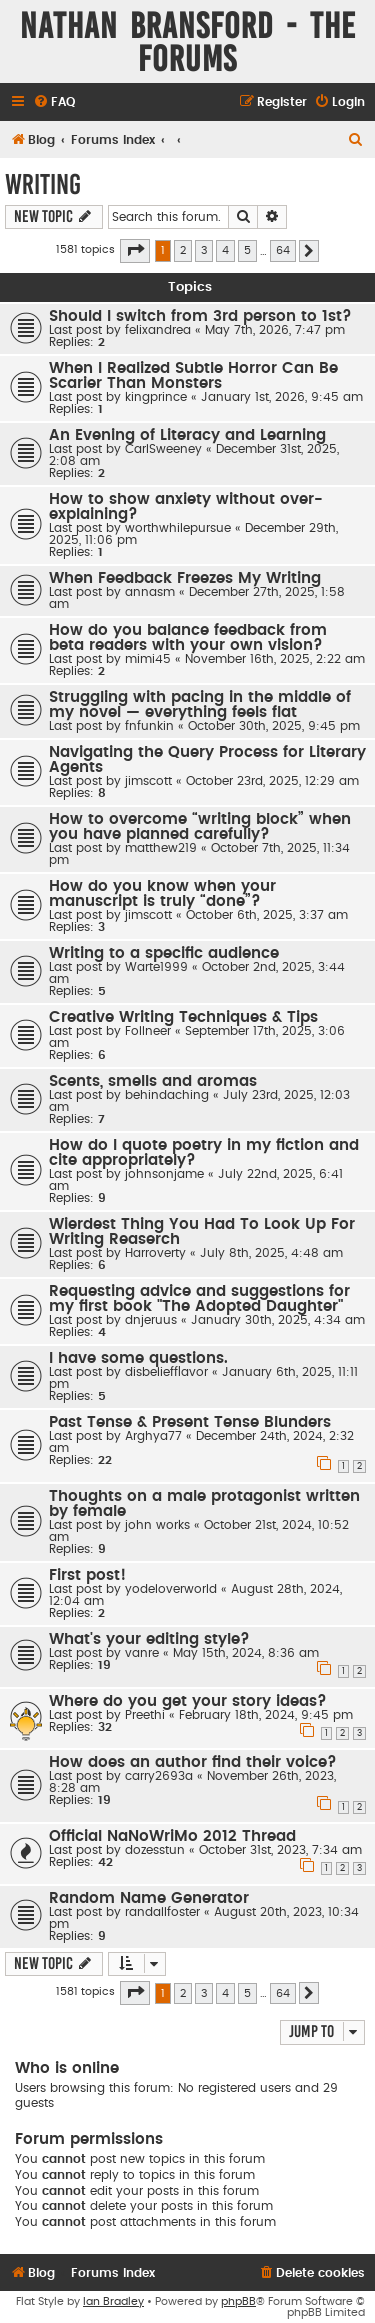  Describe the element at coordinates (148, 659) in the screenshot. I see `mimi45` at that location.